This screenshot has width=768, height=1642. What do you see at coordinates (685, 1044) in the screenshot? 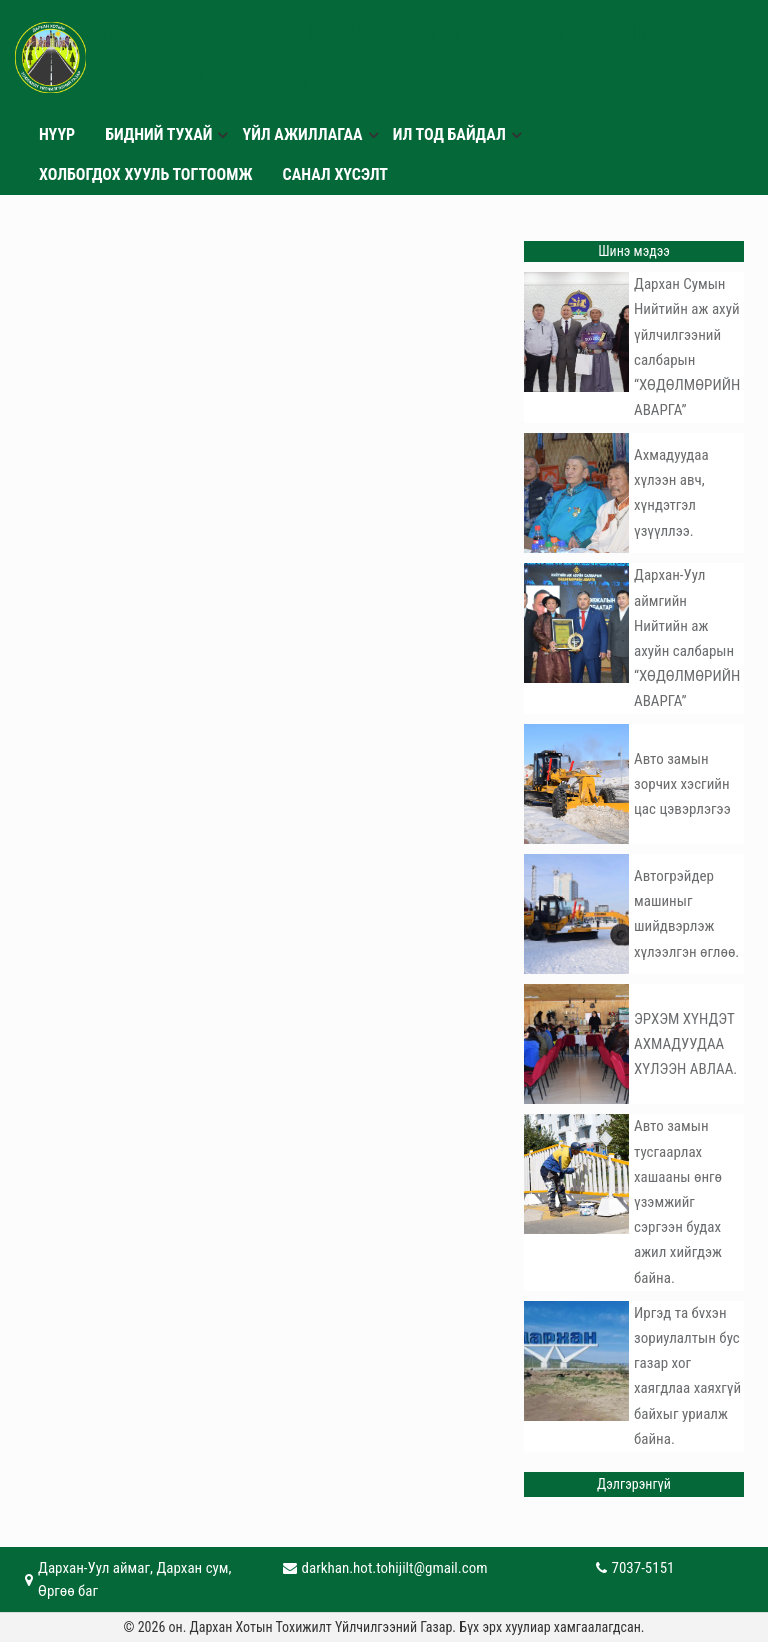
I see `ЭРХЭМ ХҮНДЭТ АХМАДУУДАА ХҮЛЭЭН АВЛАА.` at bounding box center [685, 1044].